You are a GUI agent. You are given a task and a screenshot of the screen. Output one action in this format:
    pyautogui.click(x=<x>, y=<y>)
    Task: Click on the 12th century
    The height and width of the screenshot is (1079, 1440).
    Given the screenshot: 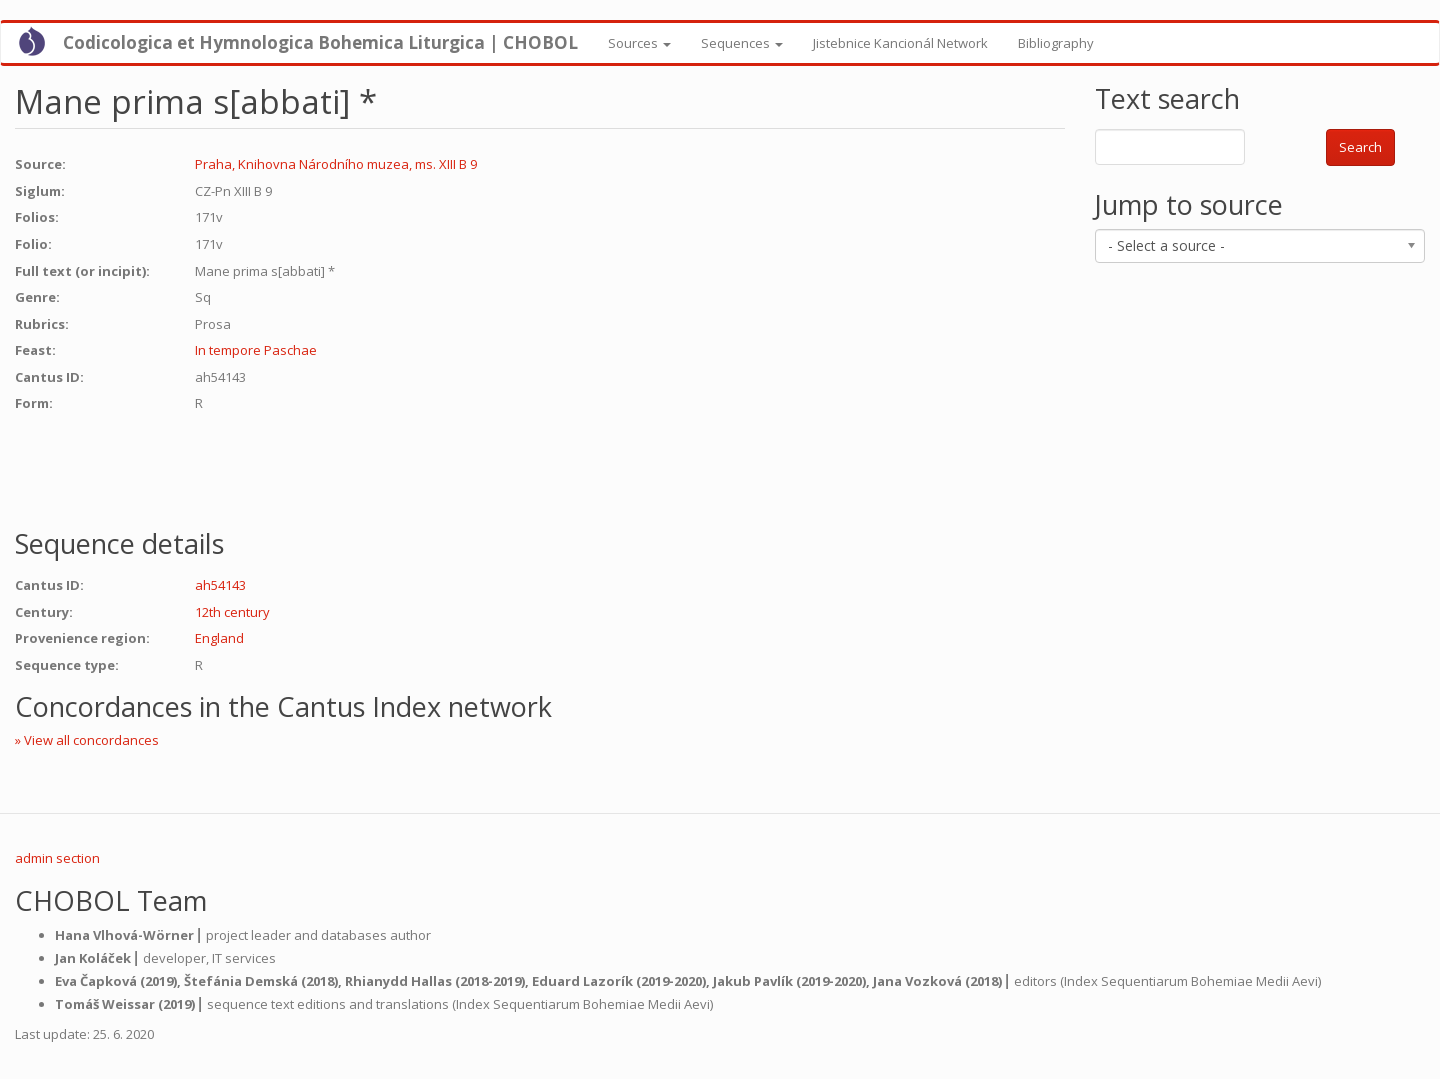 What is the action you would take?
    pyautogui.click(x=232, y=612)
    